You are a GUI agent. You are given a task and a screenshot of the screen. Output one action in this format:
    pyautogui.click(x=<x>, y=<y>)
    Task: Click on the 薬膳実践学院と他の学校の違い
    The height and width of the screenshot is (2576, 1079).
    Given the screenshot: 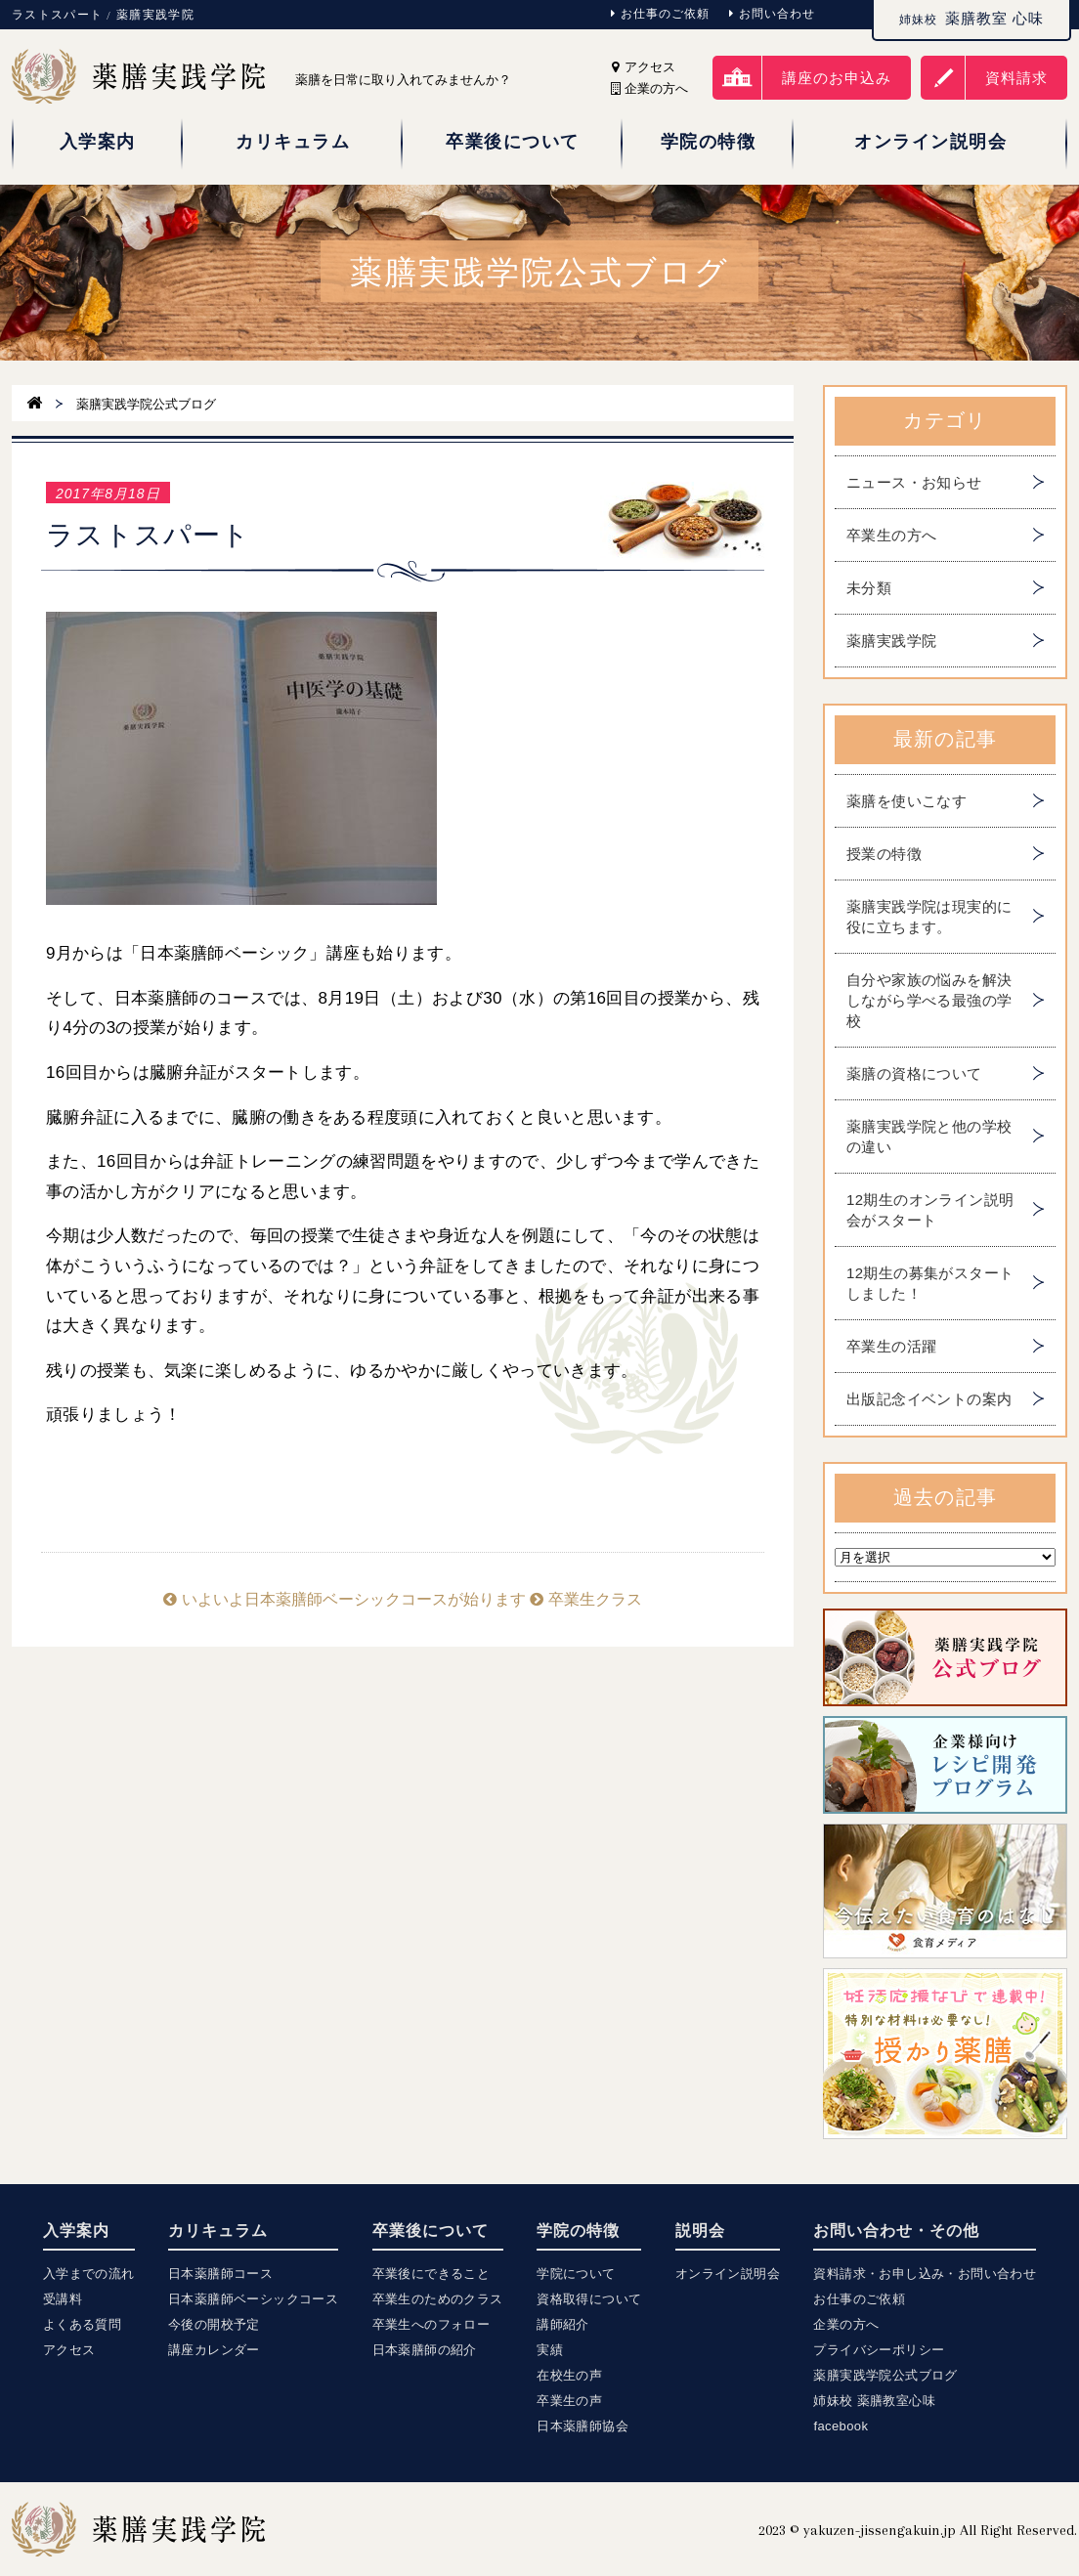 What is the action you would take?
    pyautogui.click(x=929, y=1136)
    